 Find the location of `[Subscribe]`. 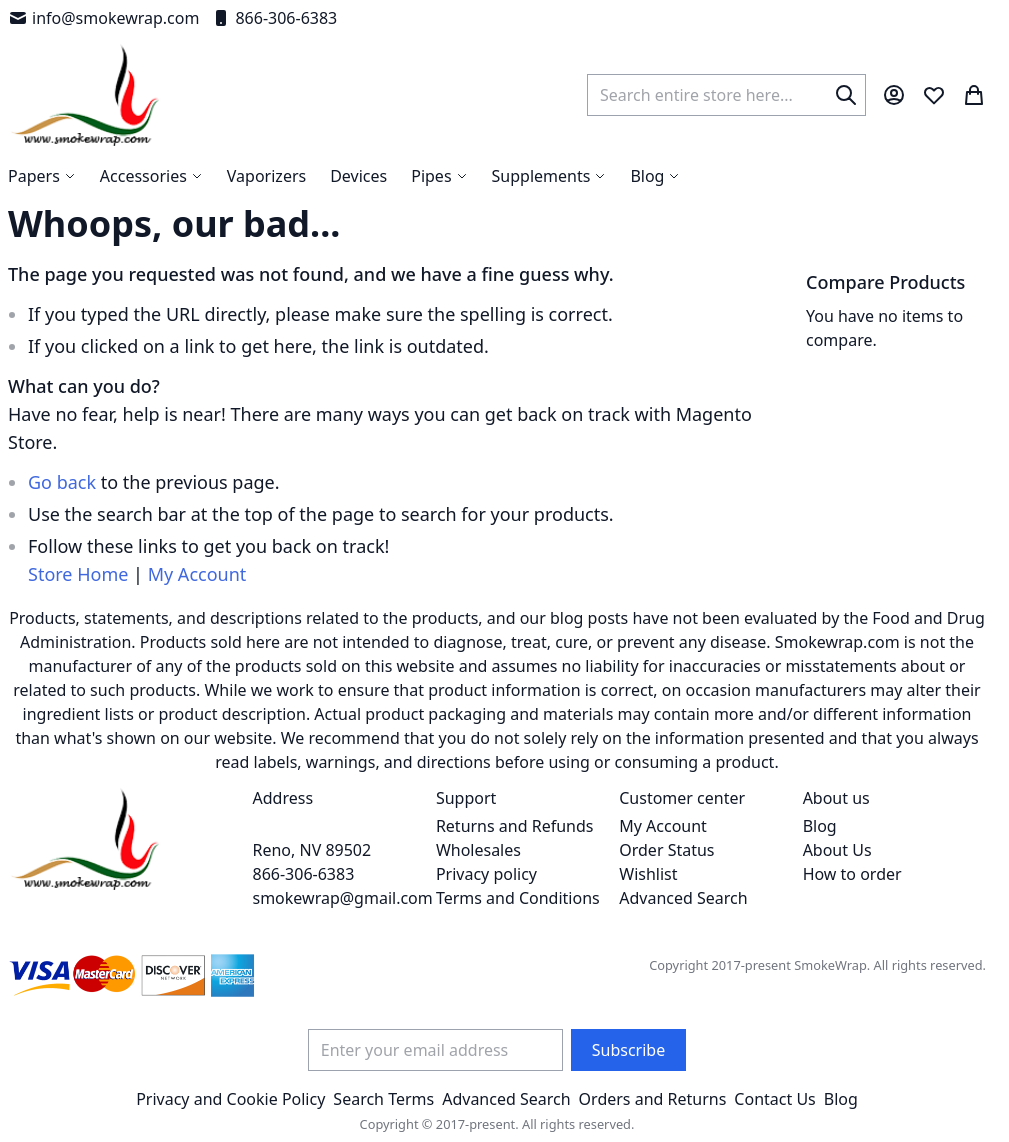

[Subscribe] is located at coordinates (628, 1050).